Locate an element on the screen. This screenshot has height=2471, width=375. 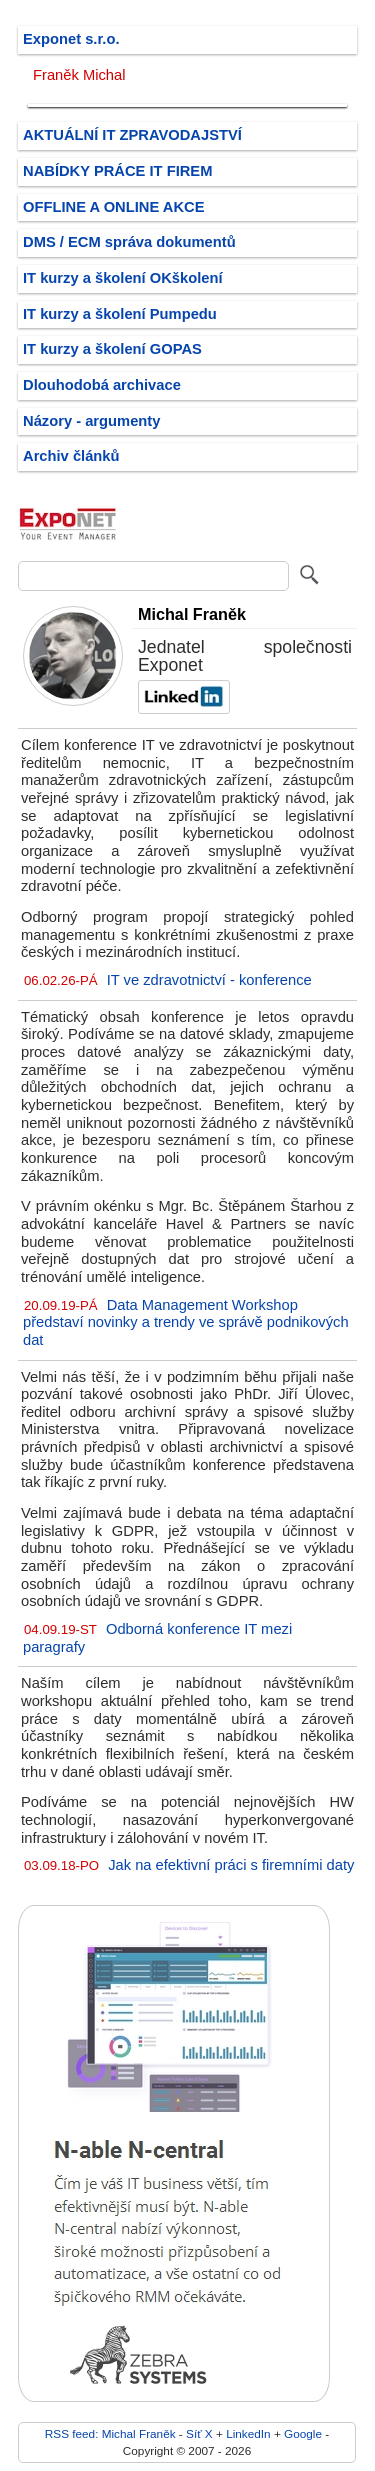
Názory - argumenty is located at coordinates (91, 421).